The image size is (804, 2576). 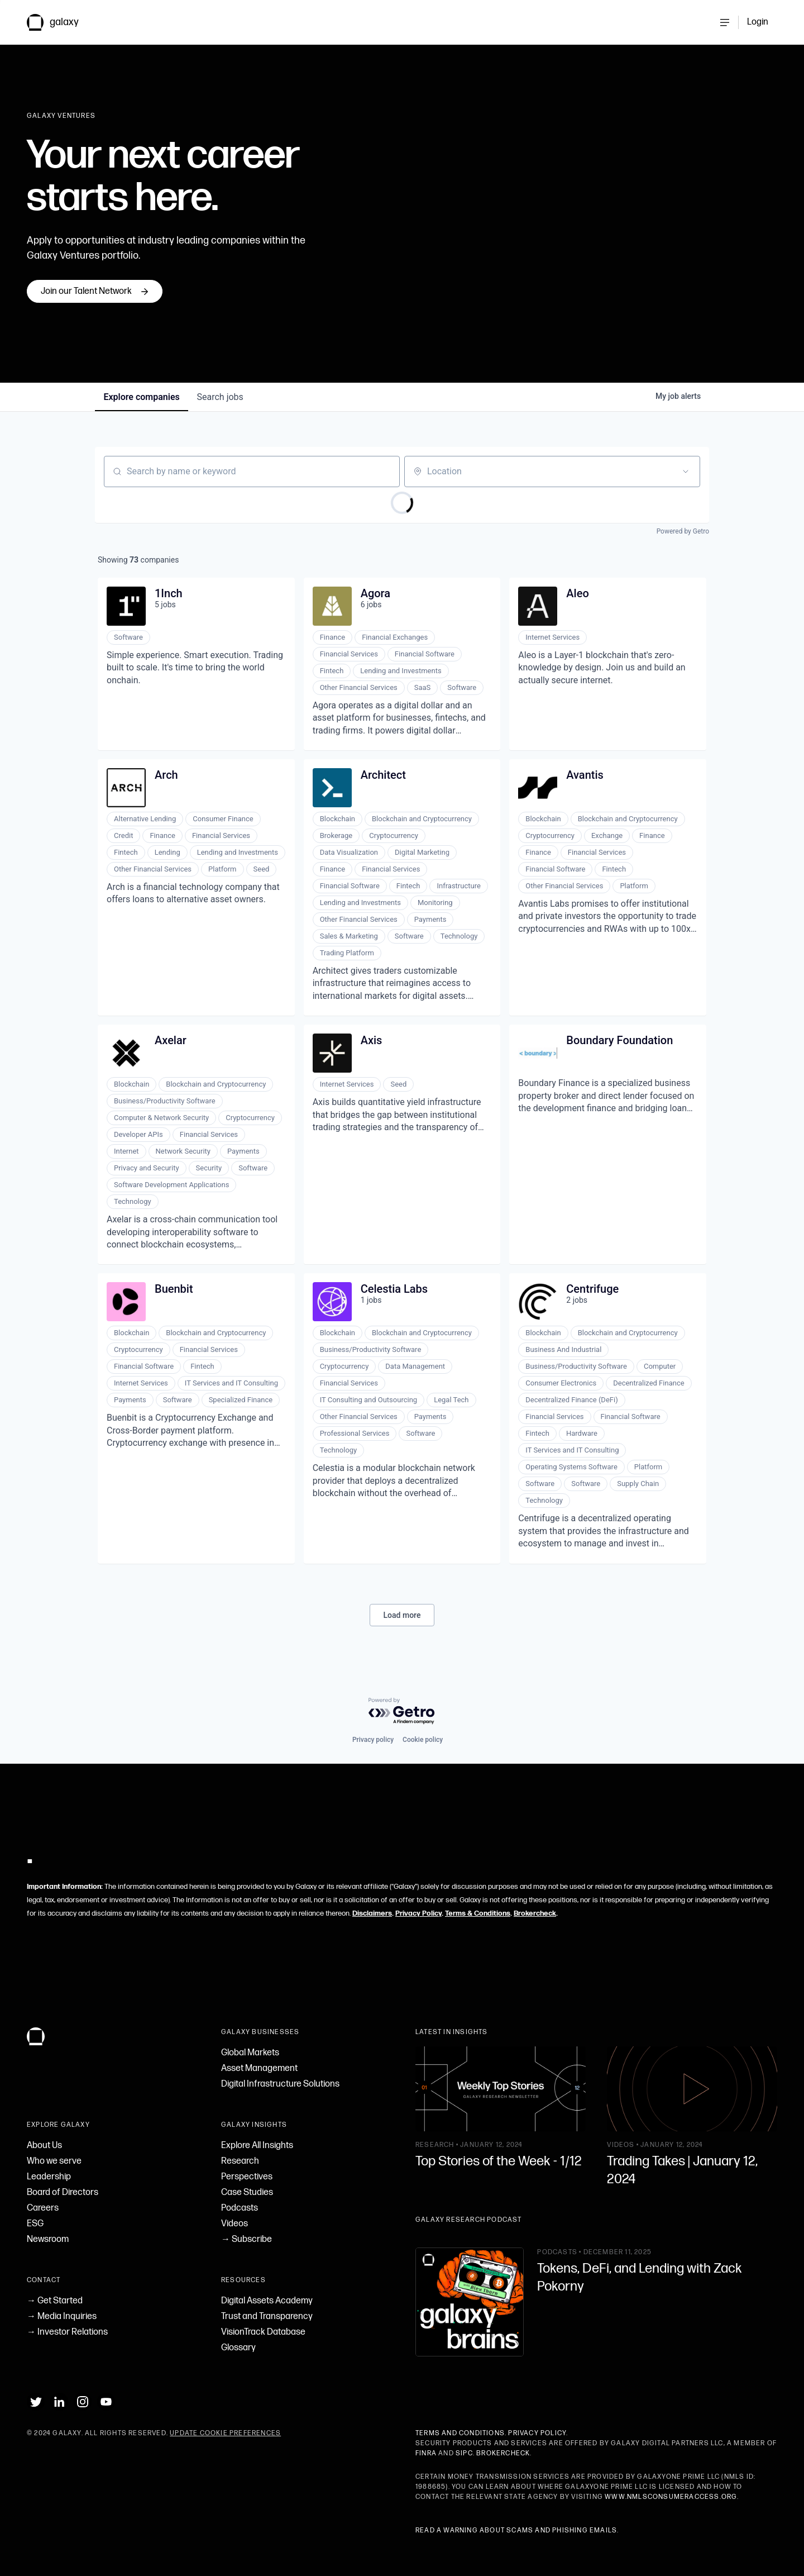 What do you see at coordinates (54, 2161) in the screenshot?
I see `Who we serve` at bounding box center [54, 2161].